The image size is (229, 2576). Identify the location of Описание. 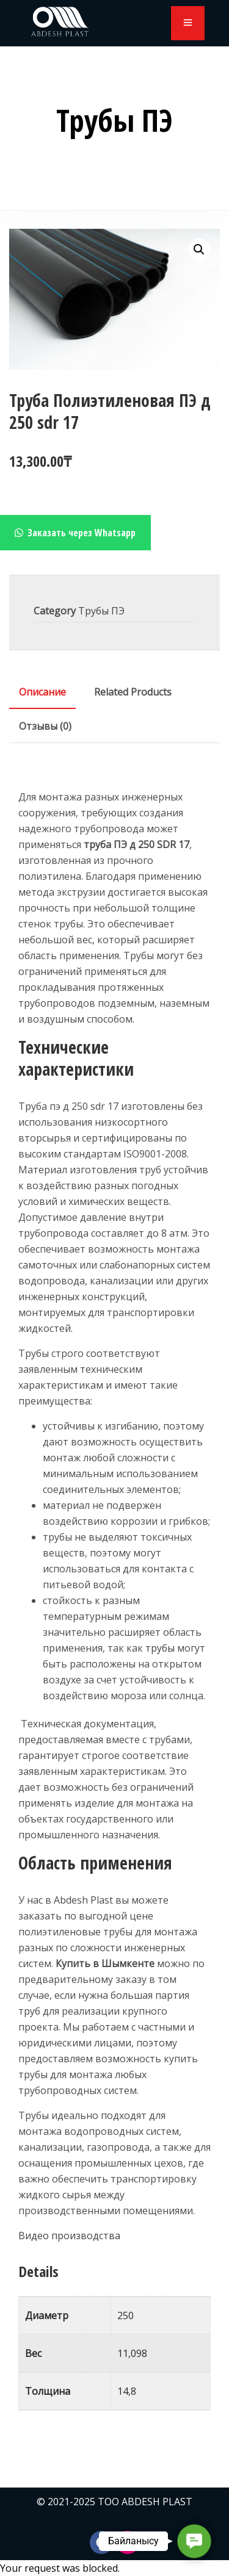
(42, 692).